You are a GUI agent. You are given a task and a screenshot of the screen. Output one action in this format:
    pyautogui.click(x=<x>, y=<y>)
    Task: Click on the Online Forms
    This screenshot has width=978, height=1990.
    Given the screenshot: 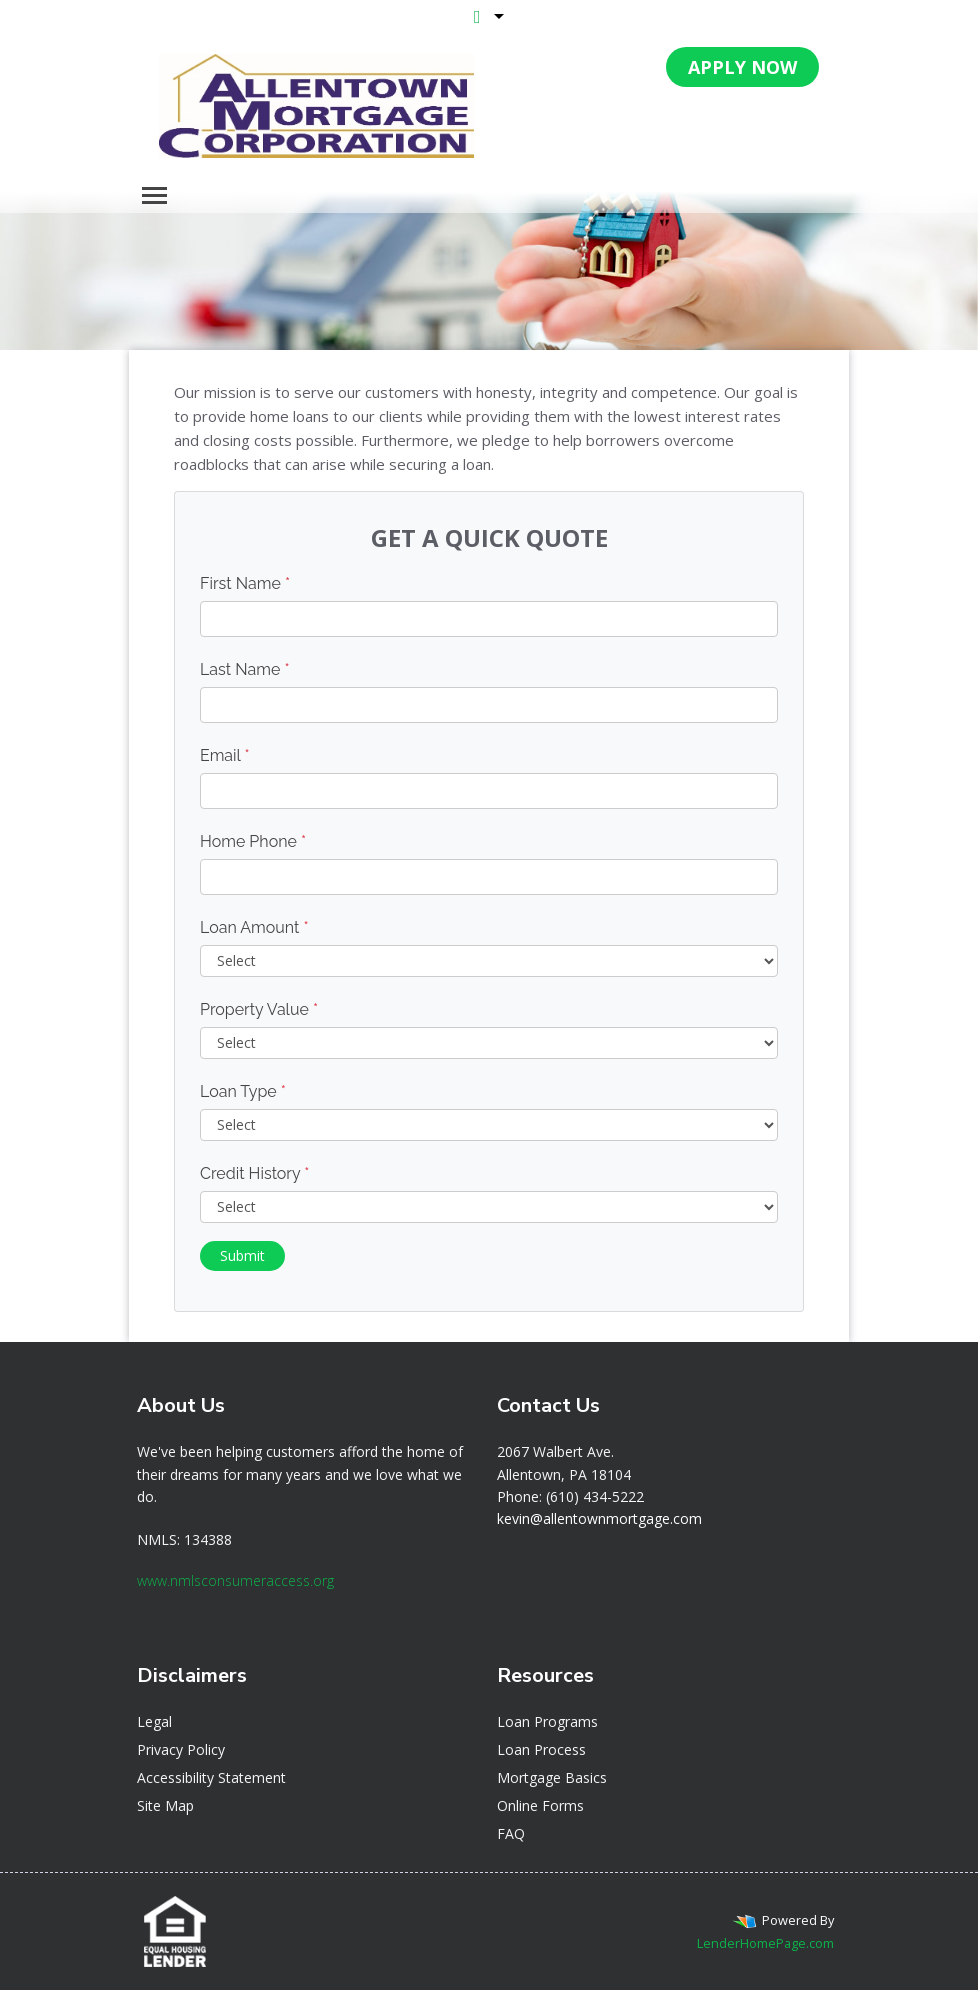 What is the action you would take?
    pyautogui.click(x=540, y=1805)
    